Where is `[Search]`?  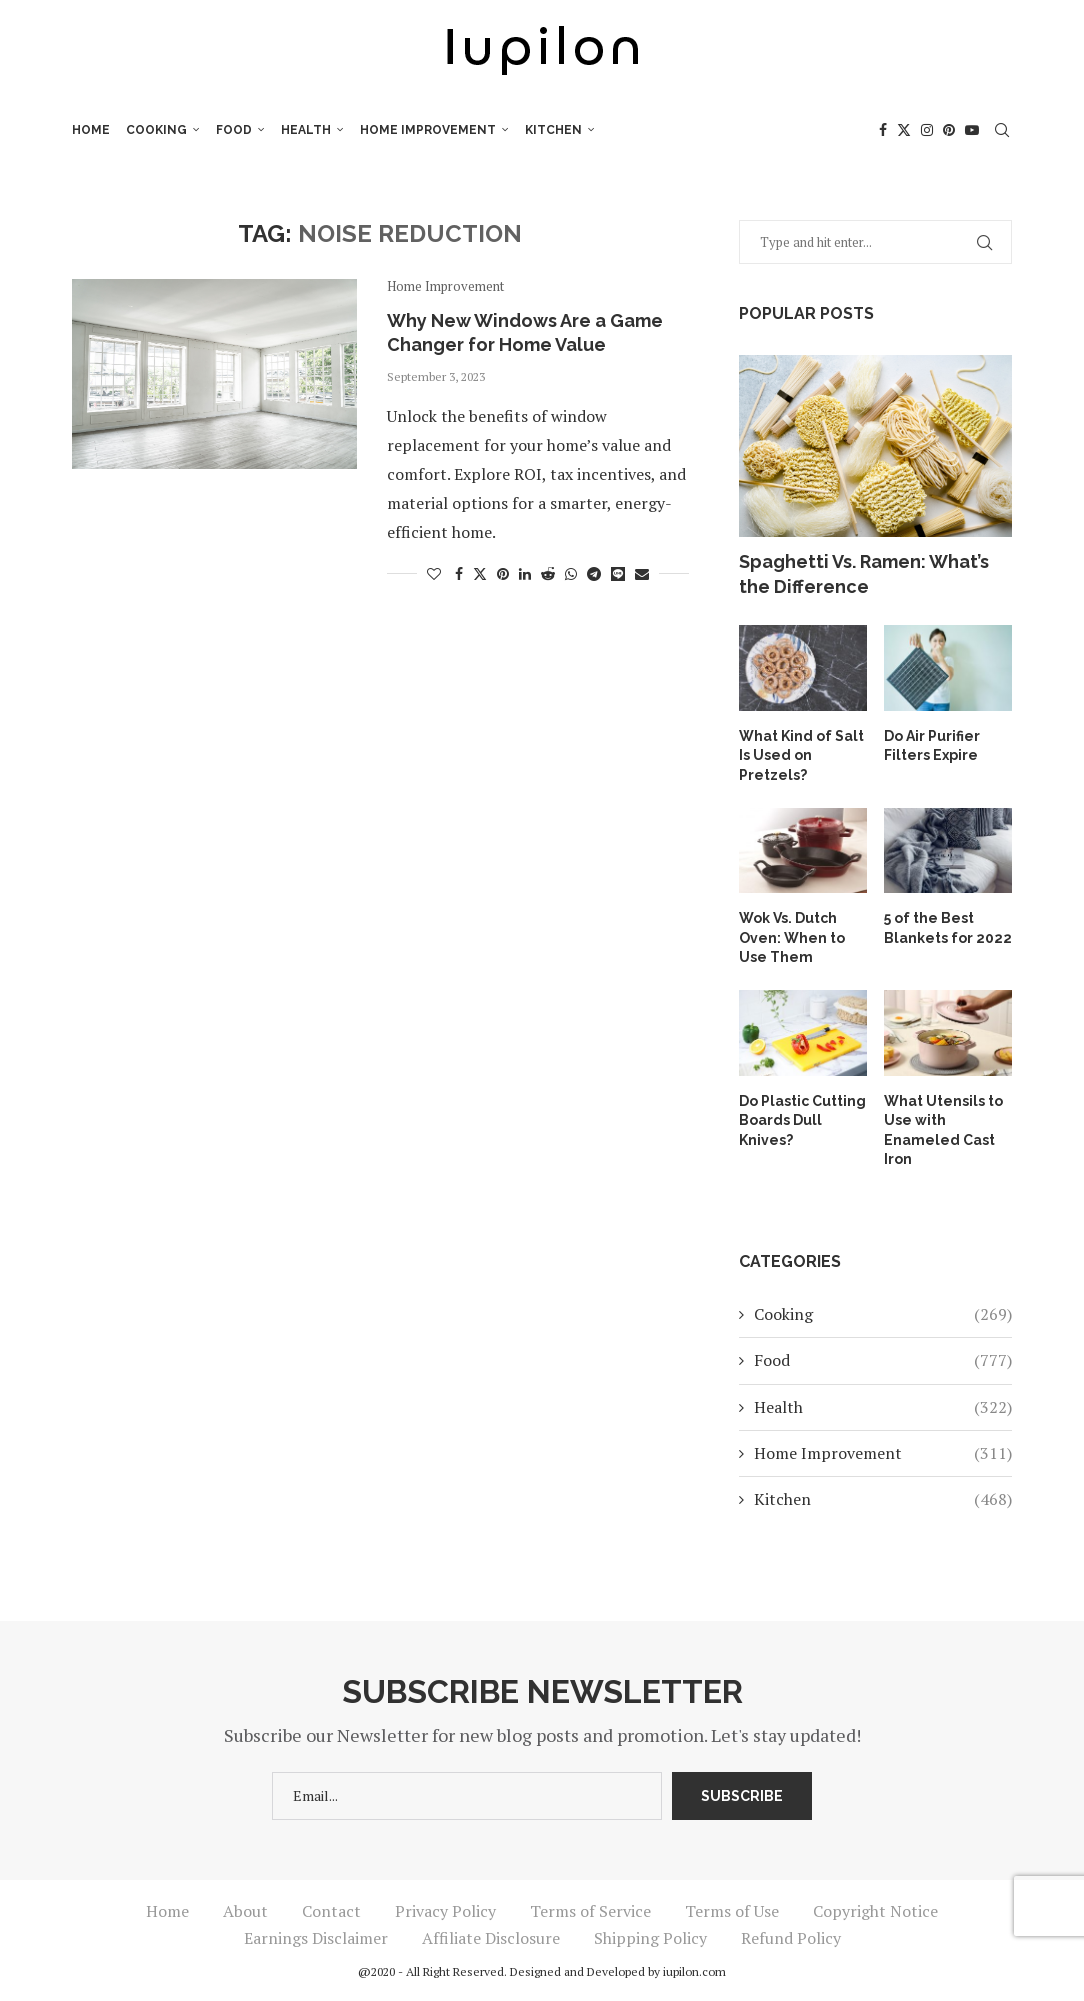 [Search] is located at coordinates (1002, 130).